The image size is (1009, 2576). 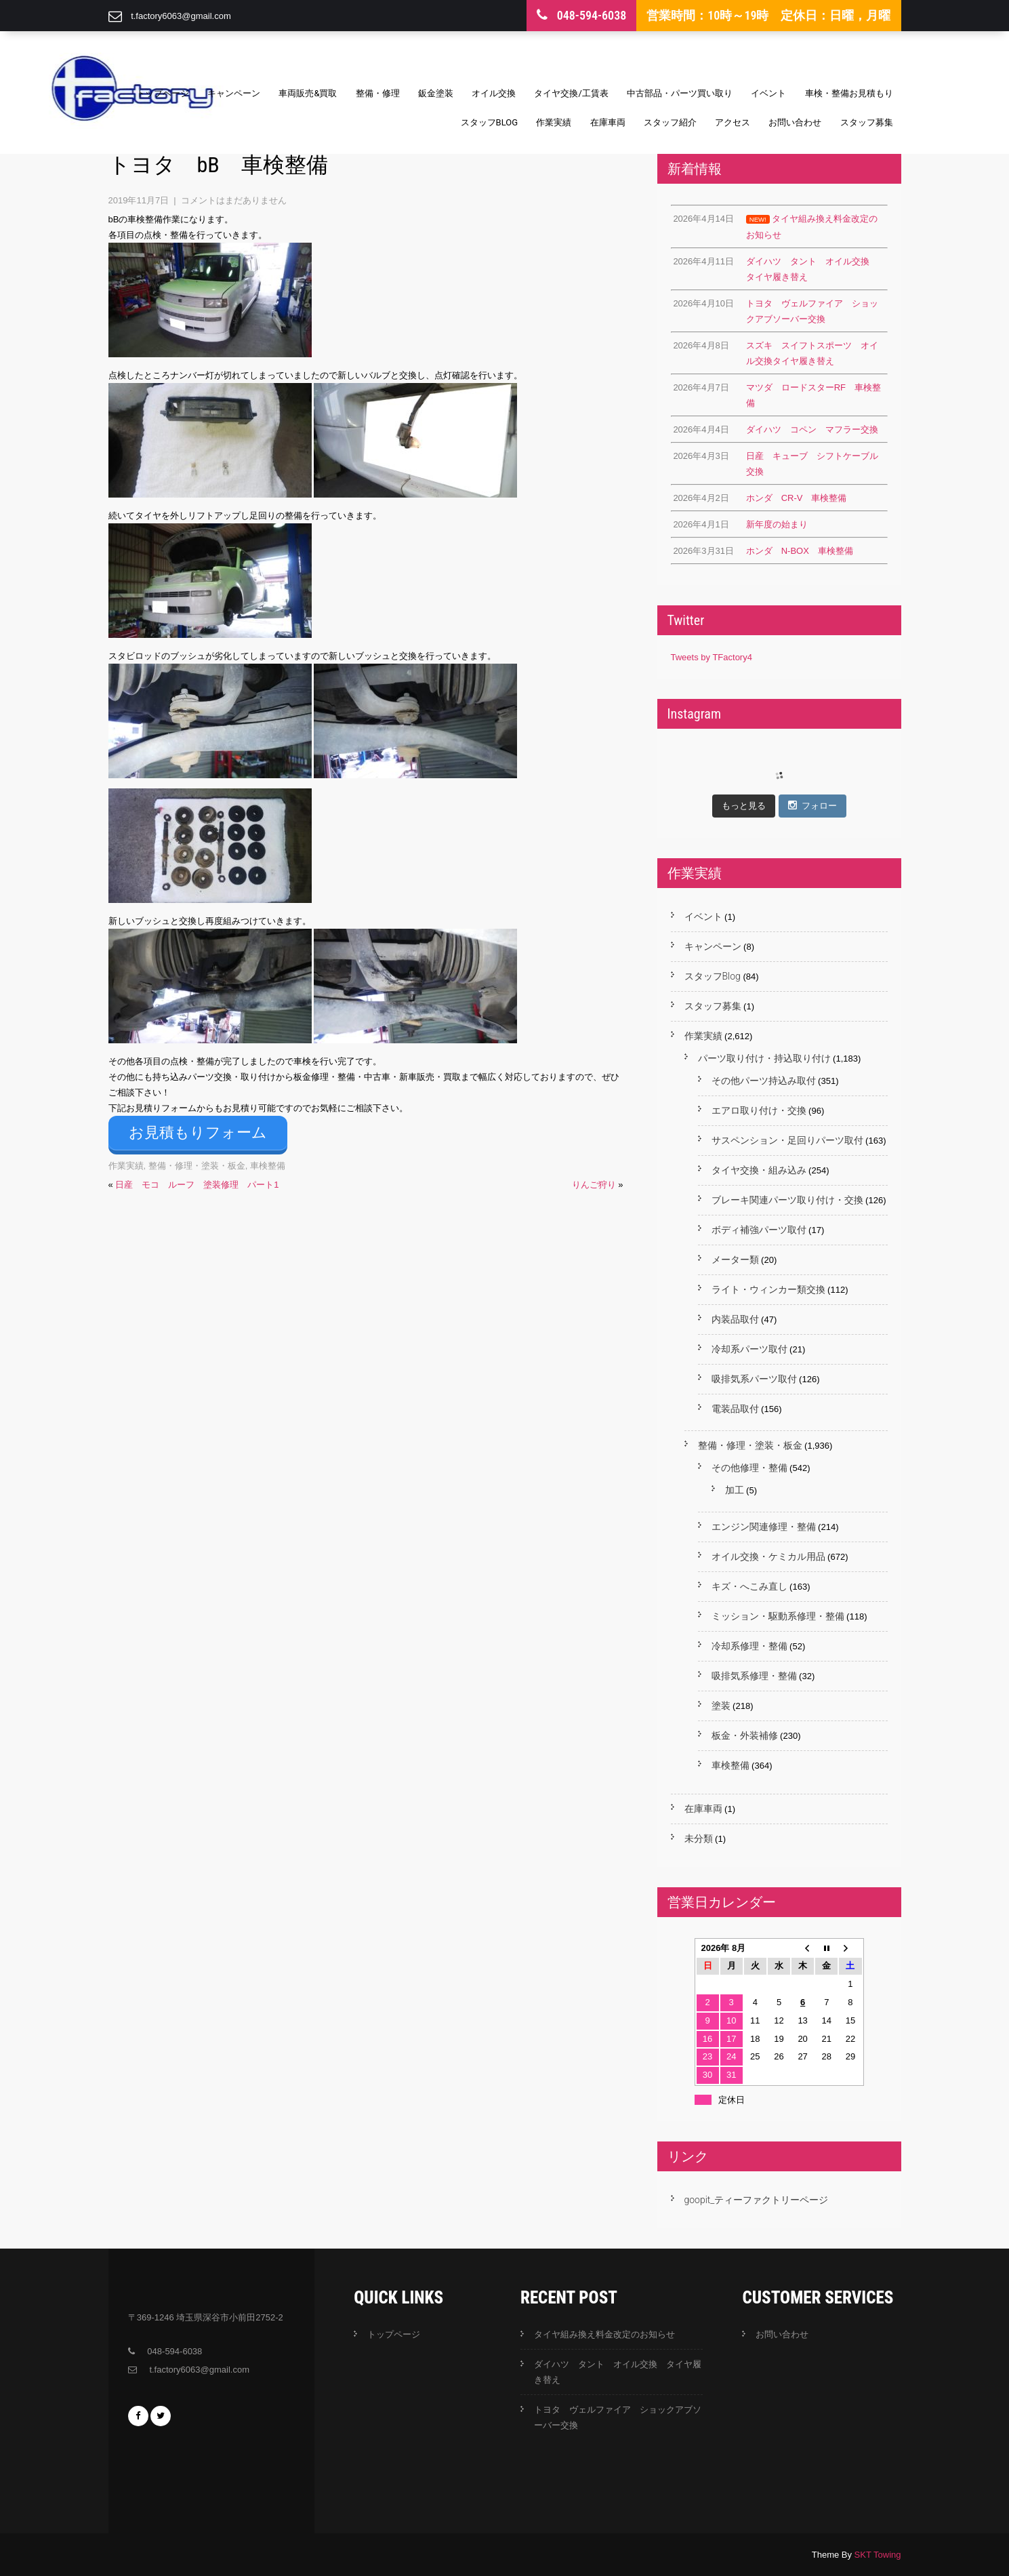 I want to click on タイヤ交換・組み込み, so click(x=759, y=1170).